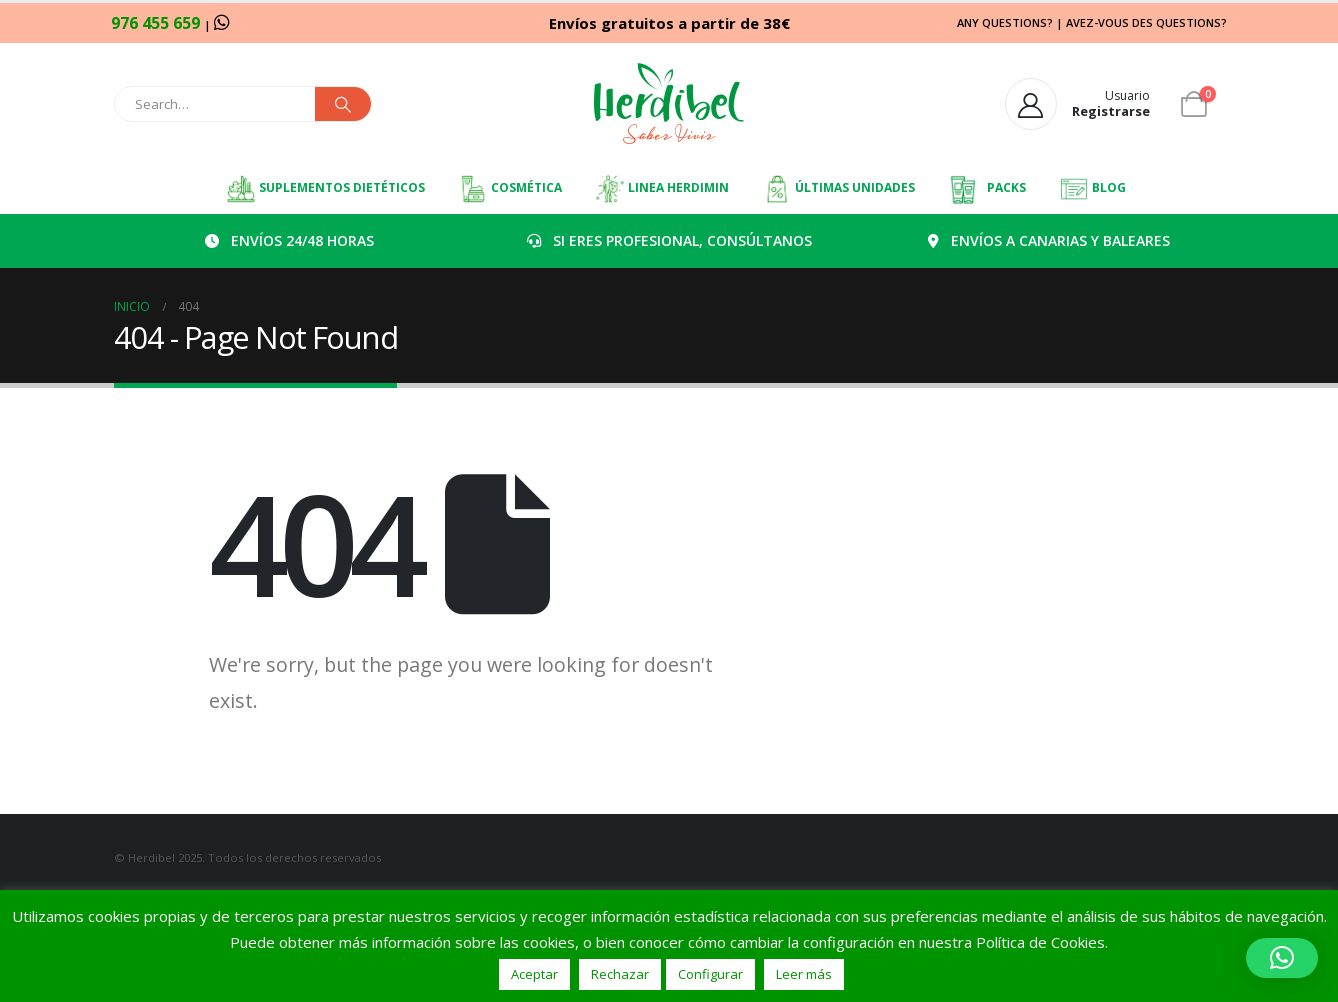 This screenshot has width=1338, height=1002. Describe the element at coordinates (662, 189) in the screenshot. I see `LINEA HERDIMIN` at that location.